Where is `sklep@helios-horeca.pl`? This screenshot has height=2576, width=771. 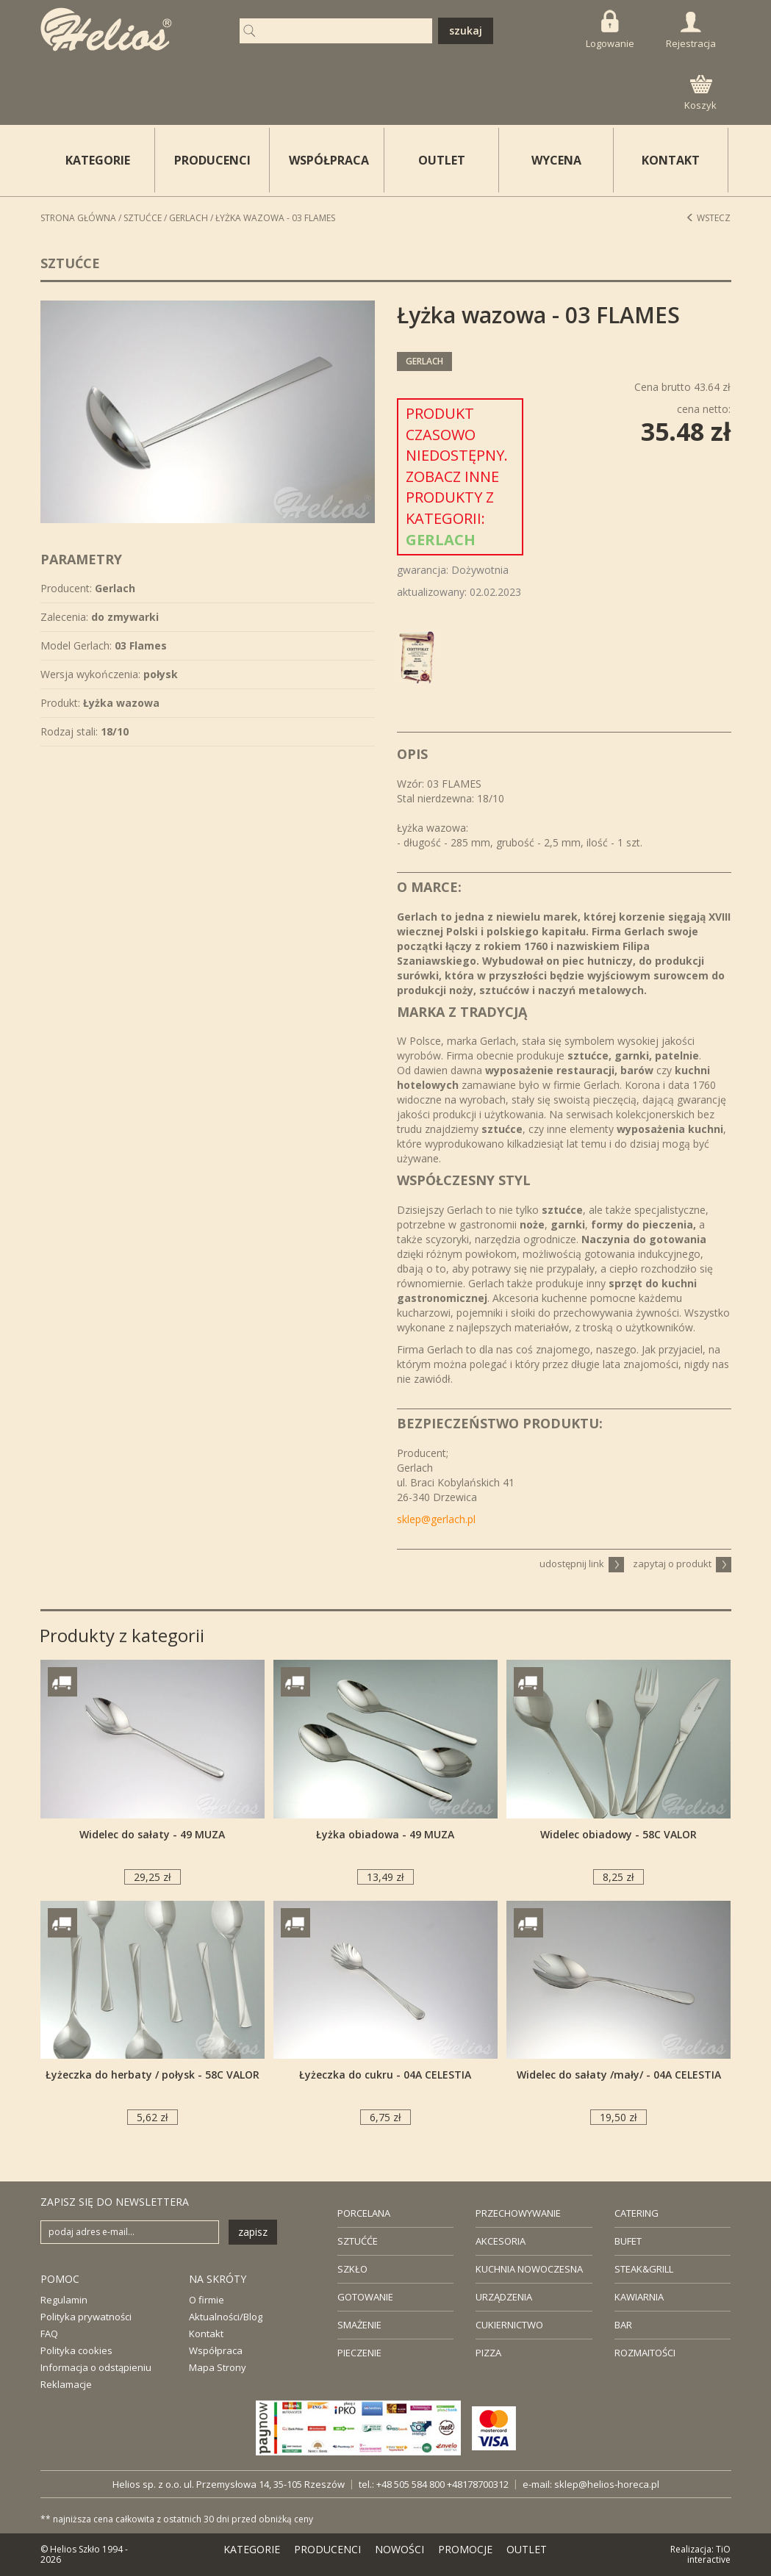 sklep@helios-horeca.pl is located at coordinates (606, 2484).